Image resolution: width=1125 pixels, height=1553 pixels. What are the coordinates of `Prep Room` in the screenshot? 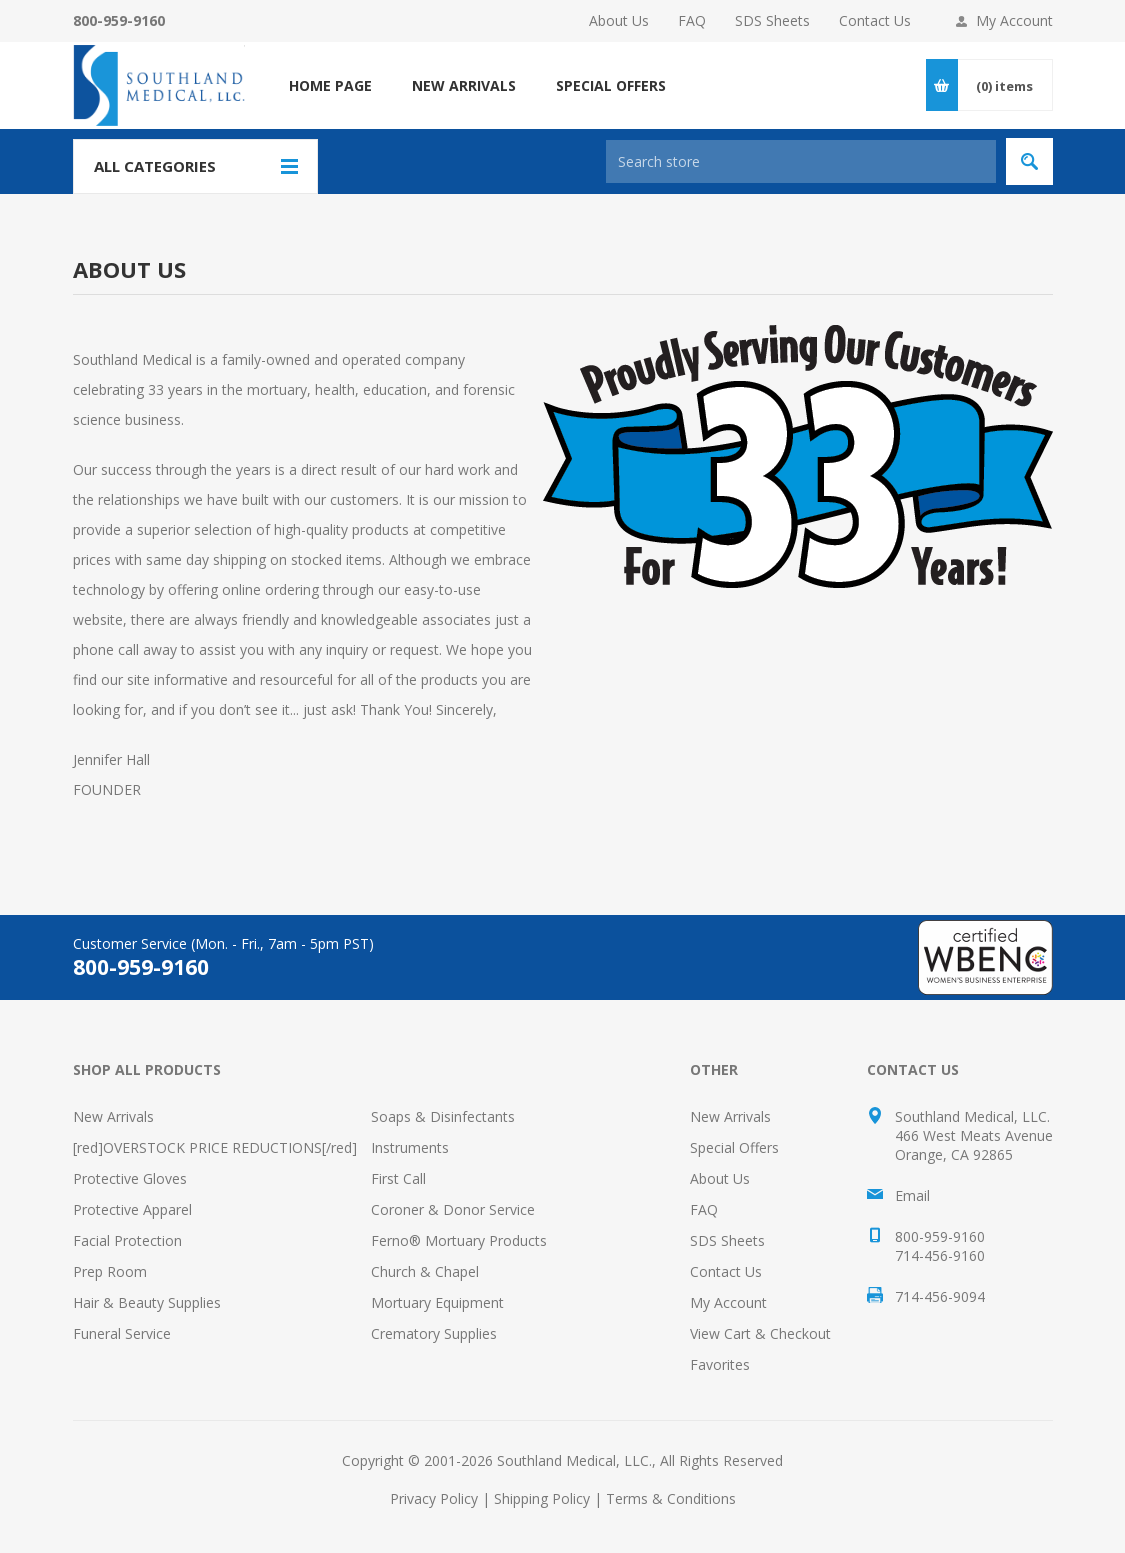 It's located at (110, 1271).